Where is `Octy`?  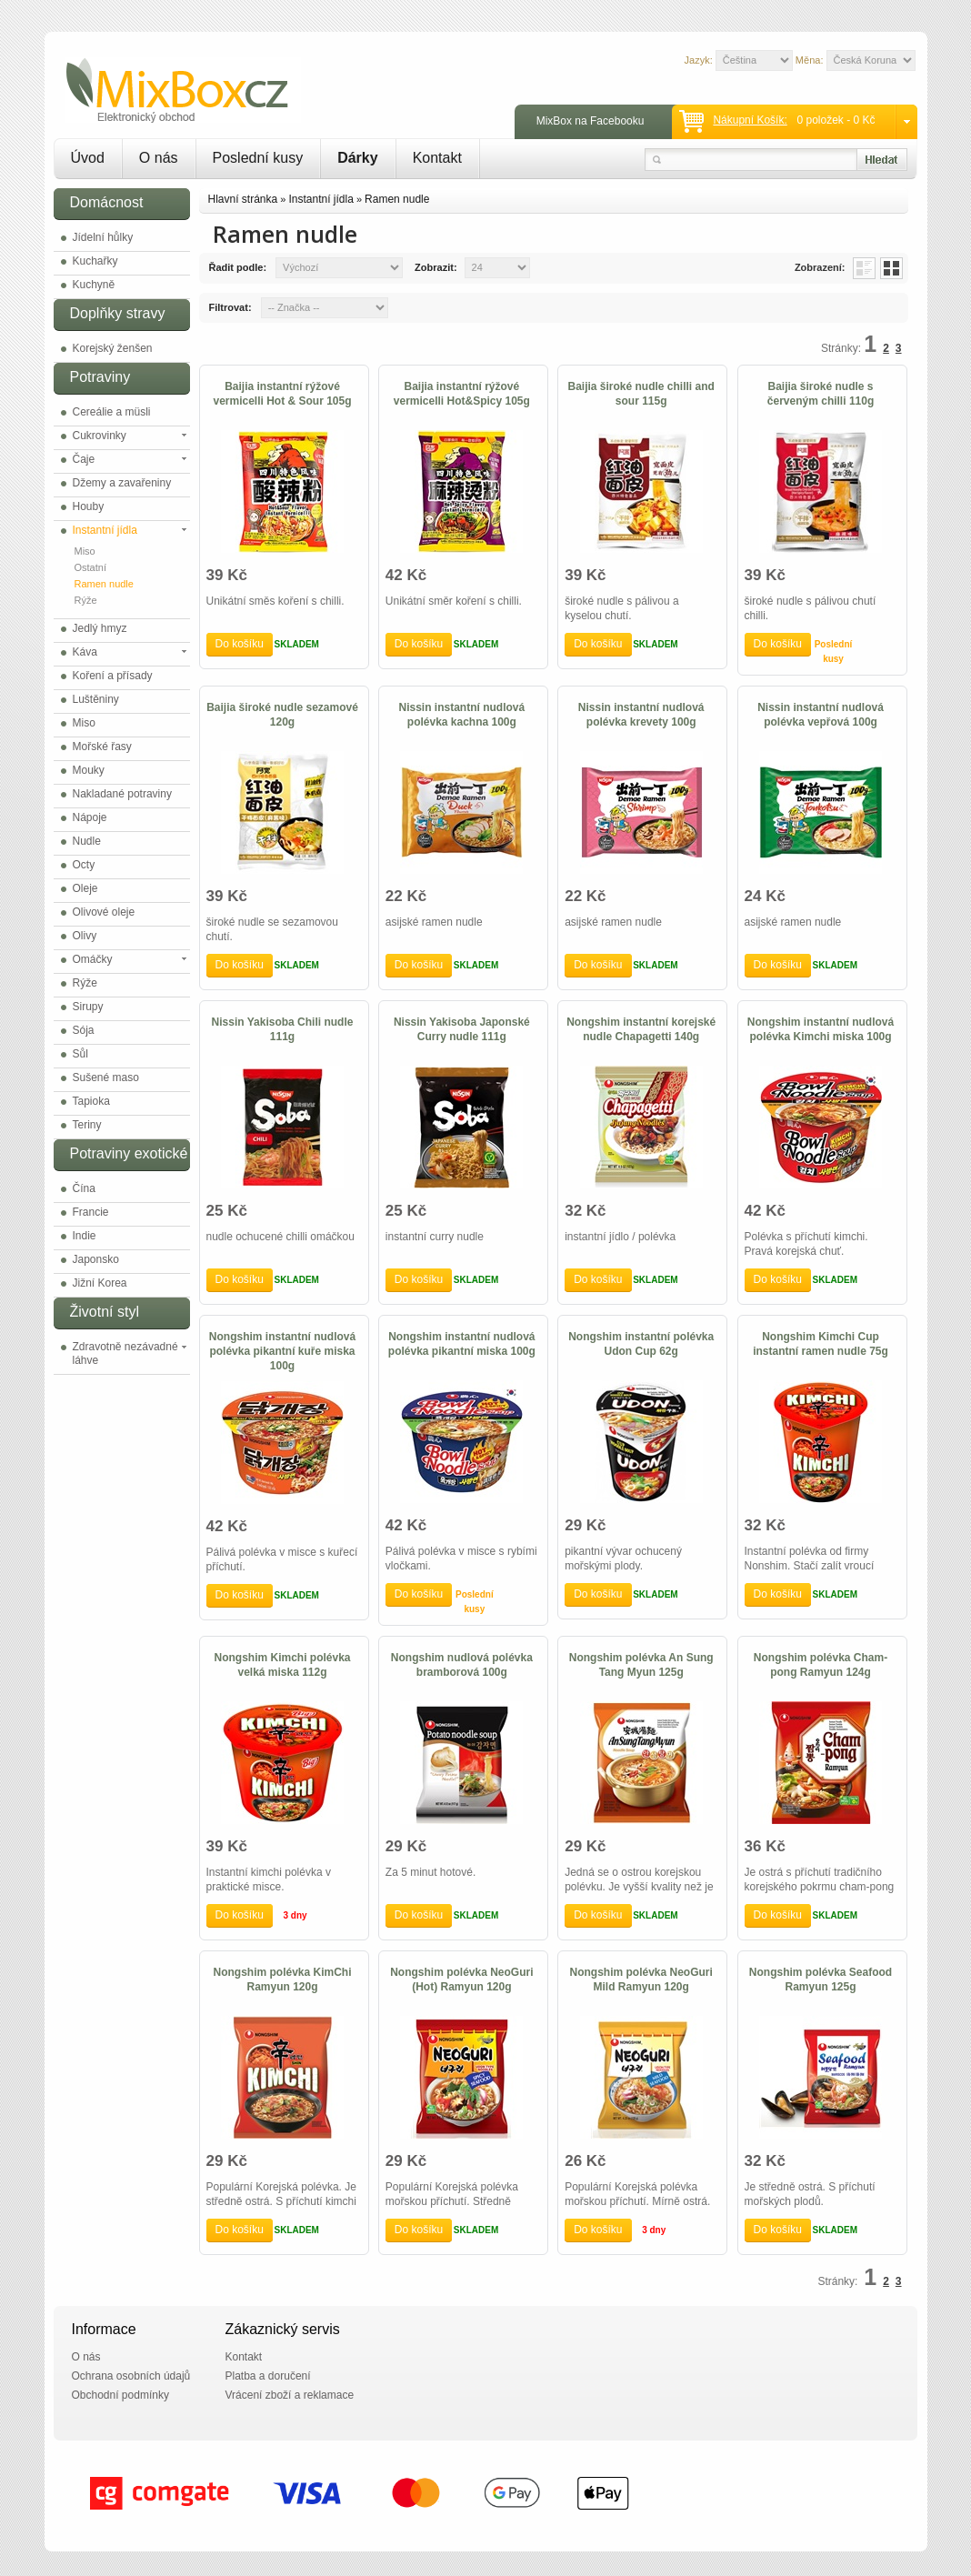
Octy is located at coordinates (84, 864).